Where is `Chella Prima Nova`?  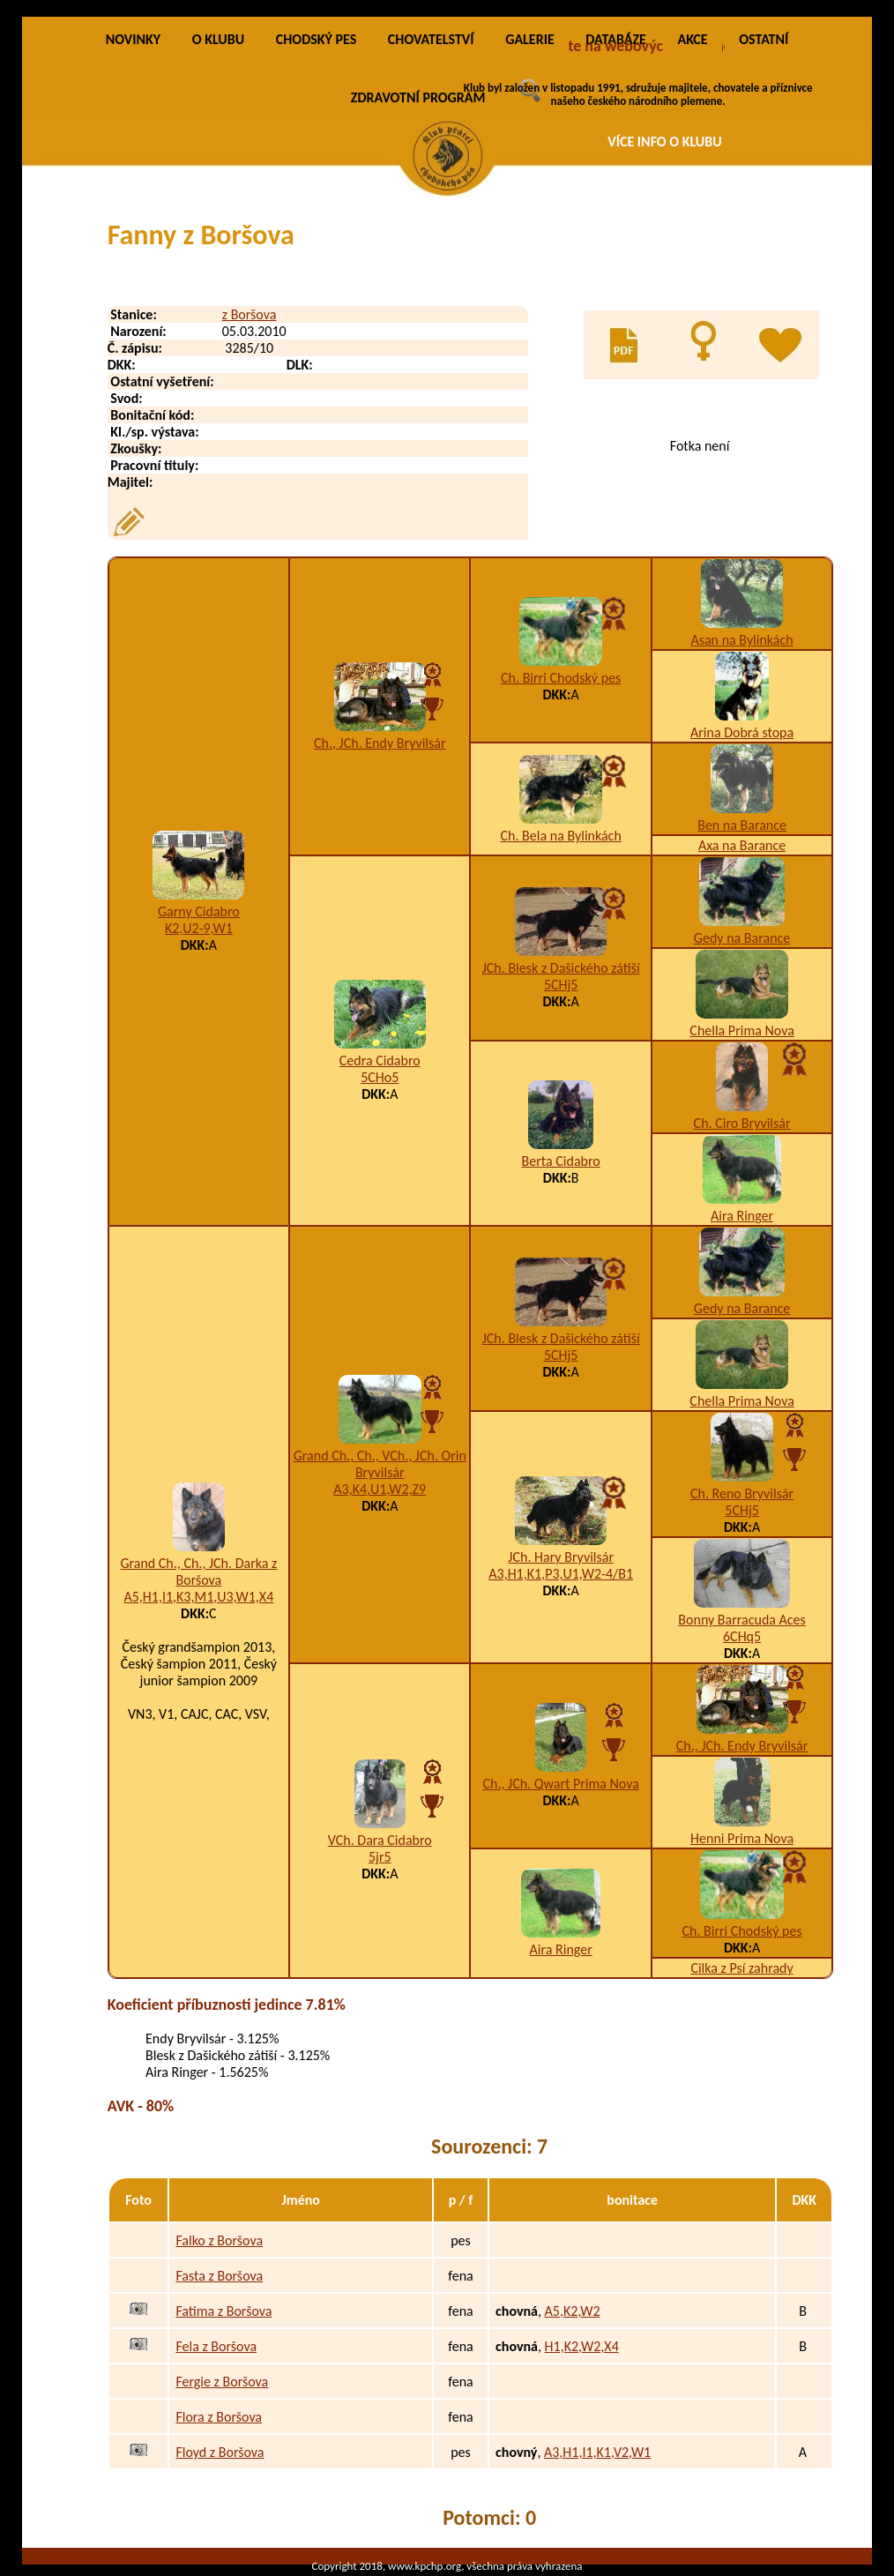
Chella Prima Nova is located at coordinates (741, 1030).